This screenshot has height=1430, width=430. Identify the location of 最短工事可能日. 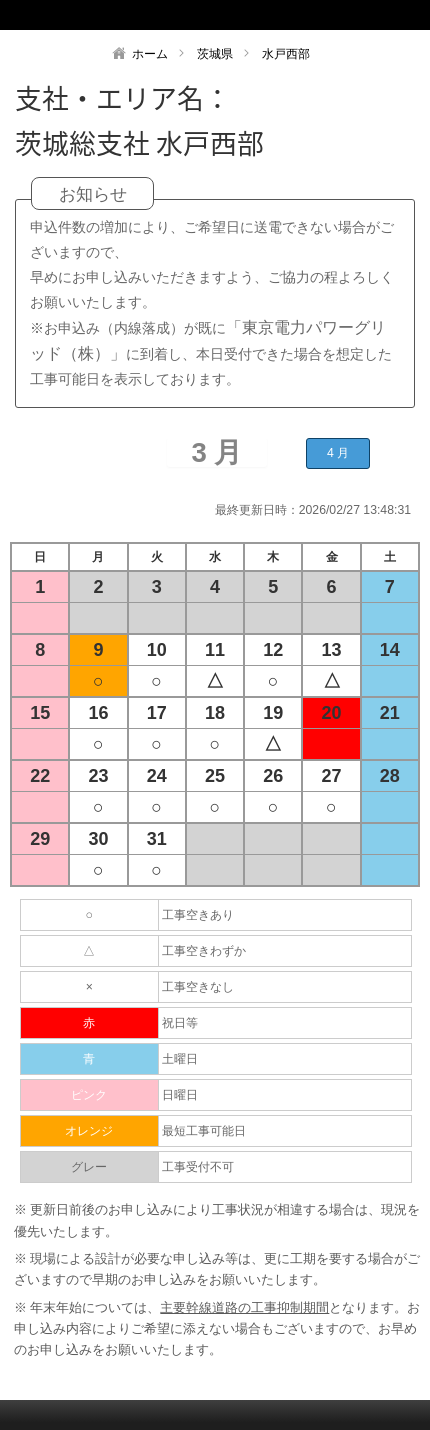
(204, 1131).